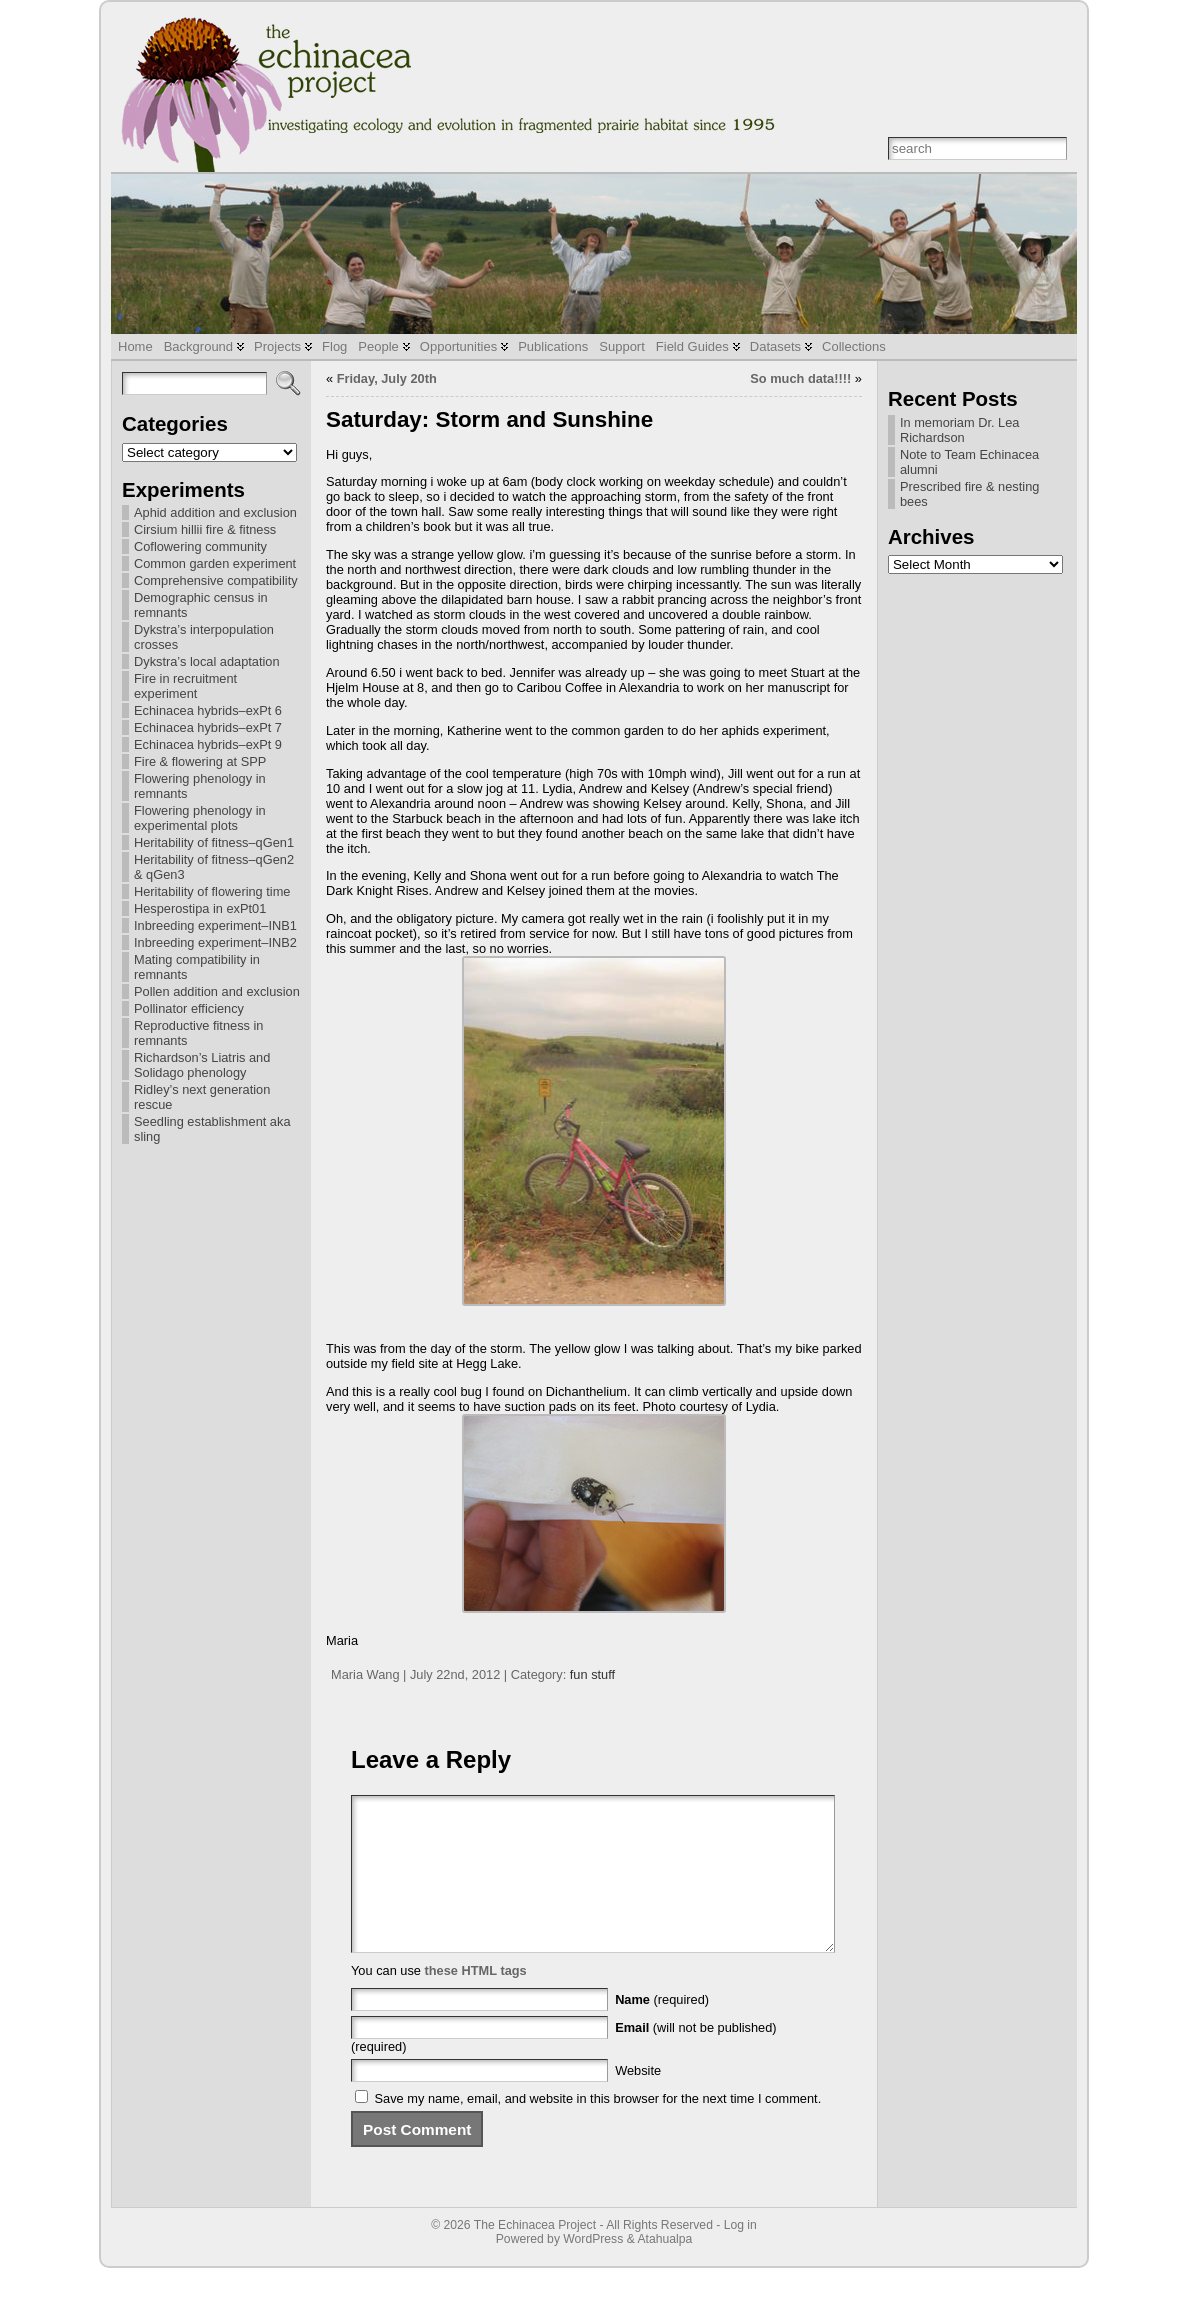 This screenshot has height=2298, width=1188. Describe the element at coordinates (208, 744) in the screenshot. I see `Echinacea hybrids–exPt 9` at that location.